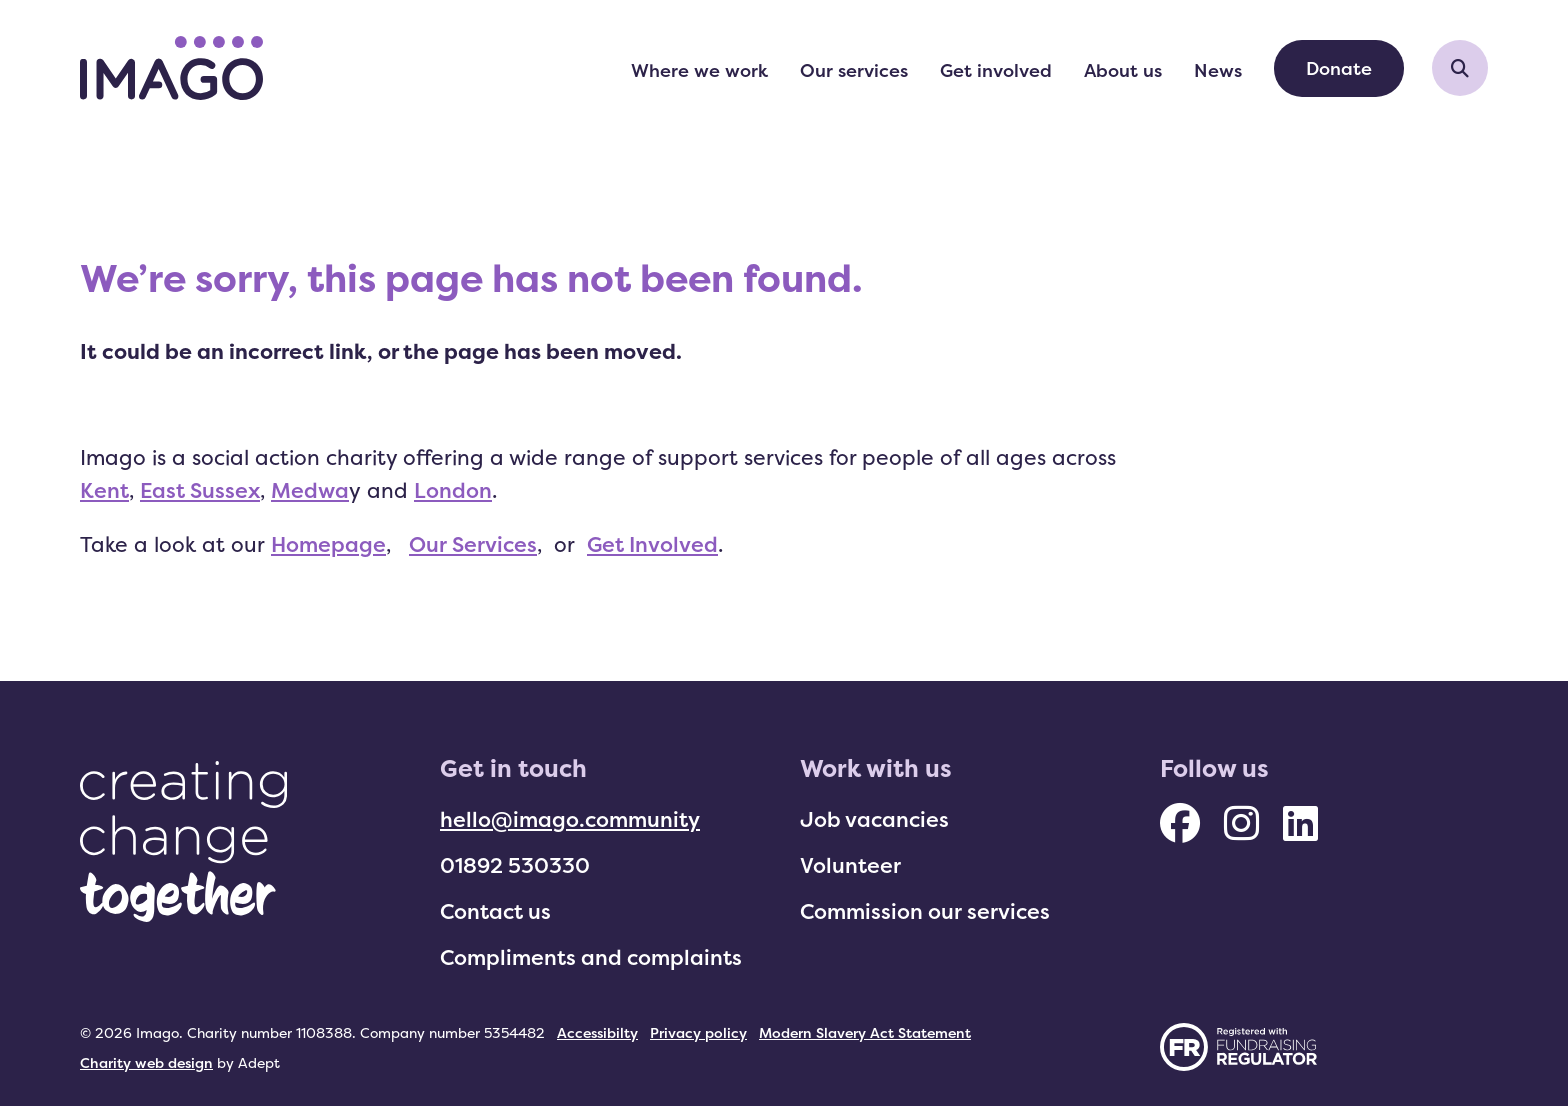 This screenshot has height=1106, width=1568. I want to click on Commission our services, so click(925, 911).